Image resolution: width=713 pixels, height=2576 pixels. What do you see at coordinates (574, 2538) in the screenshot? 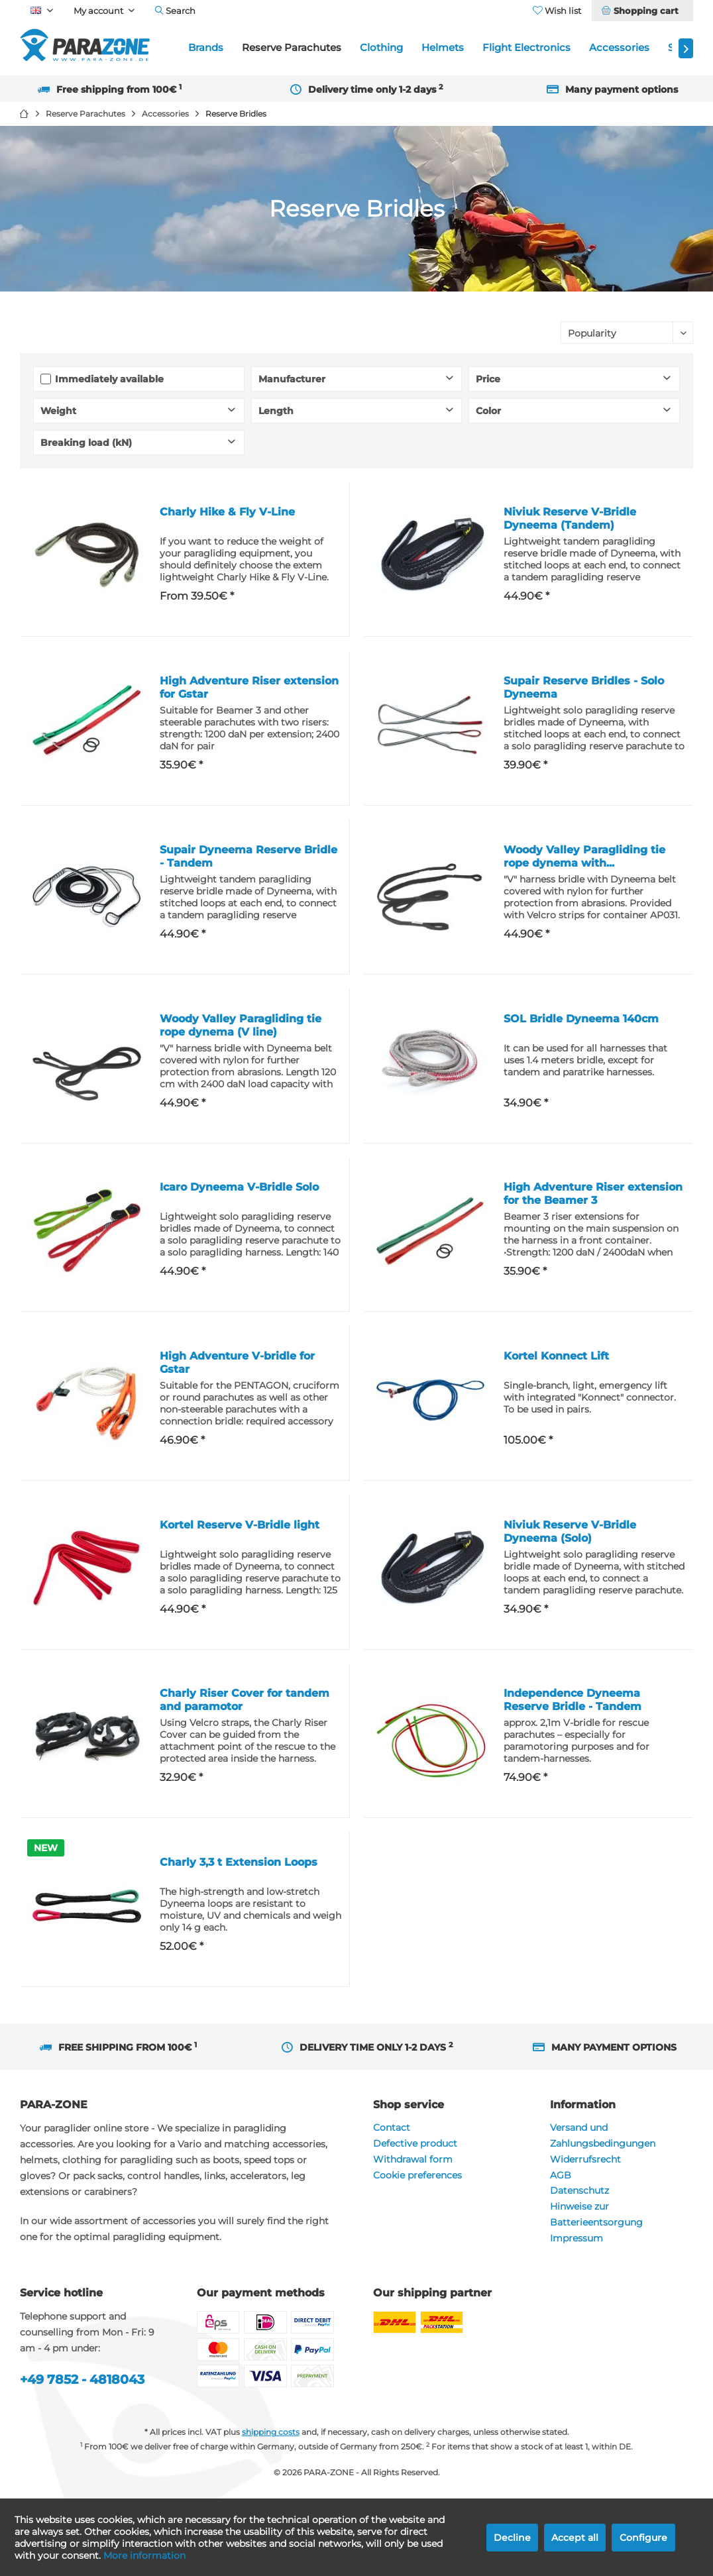
I see `Accept all` at bounding box center [574, 2538].